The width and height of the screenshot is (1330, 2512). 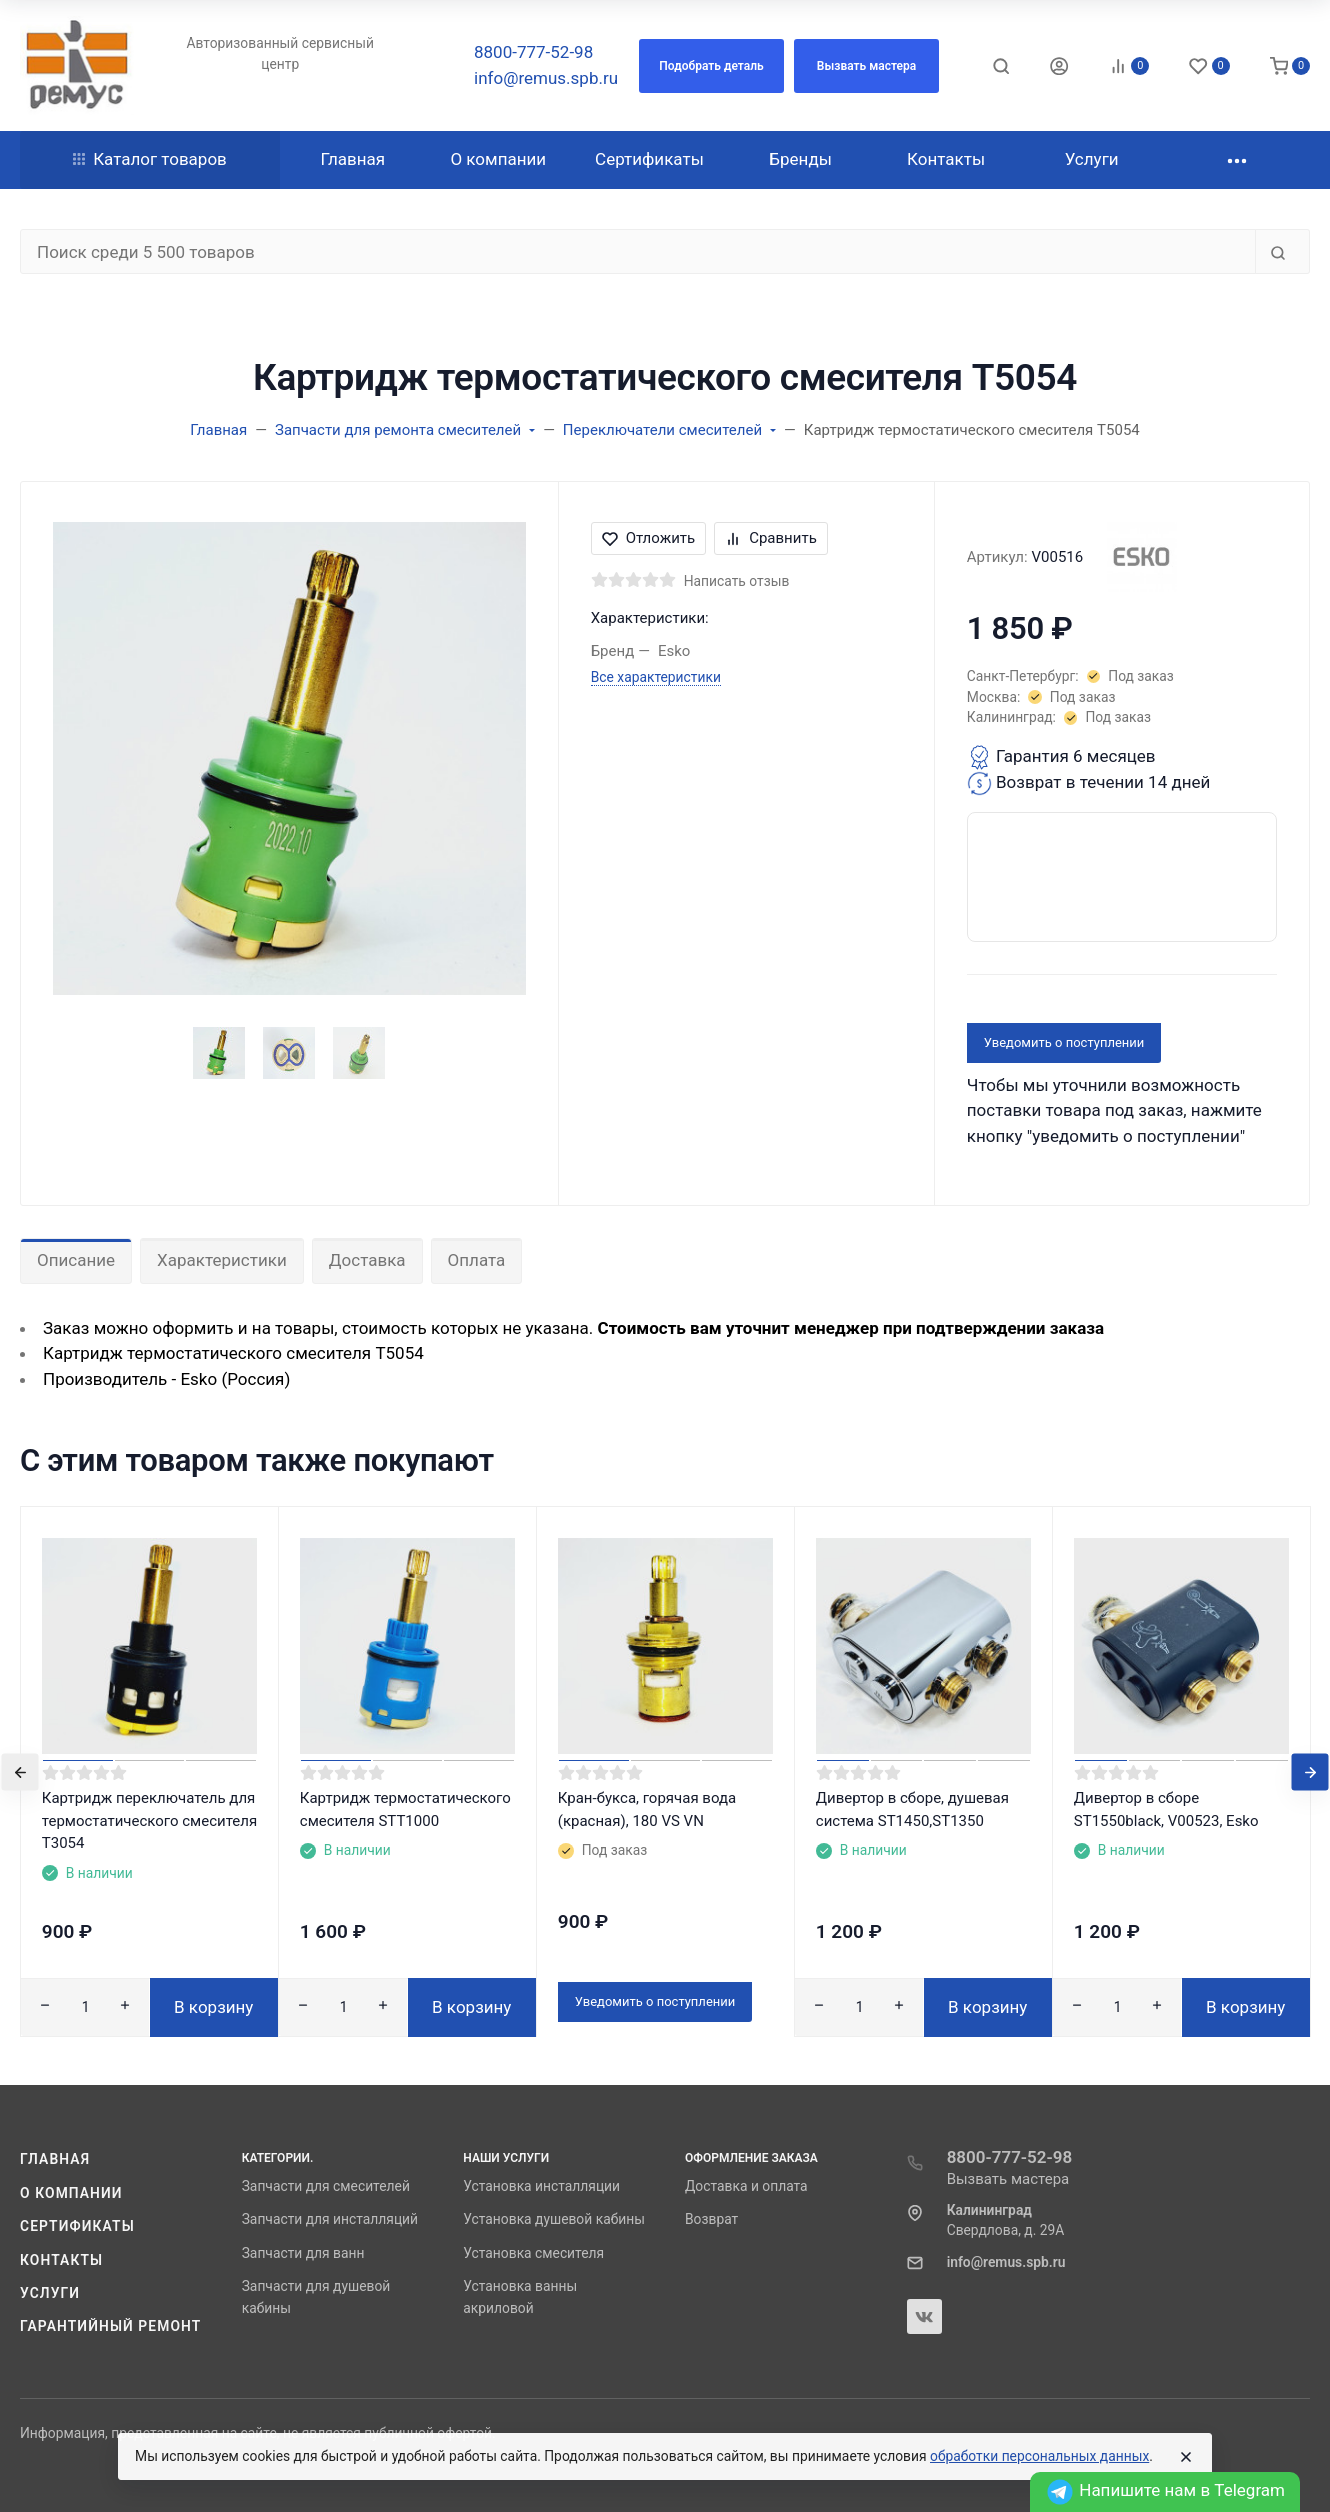 I want to click on [button], so click(x=711, y=66).